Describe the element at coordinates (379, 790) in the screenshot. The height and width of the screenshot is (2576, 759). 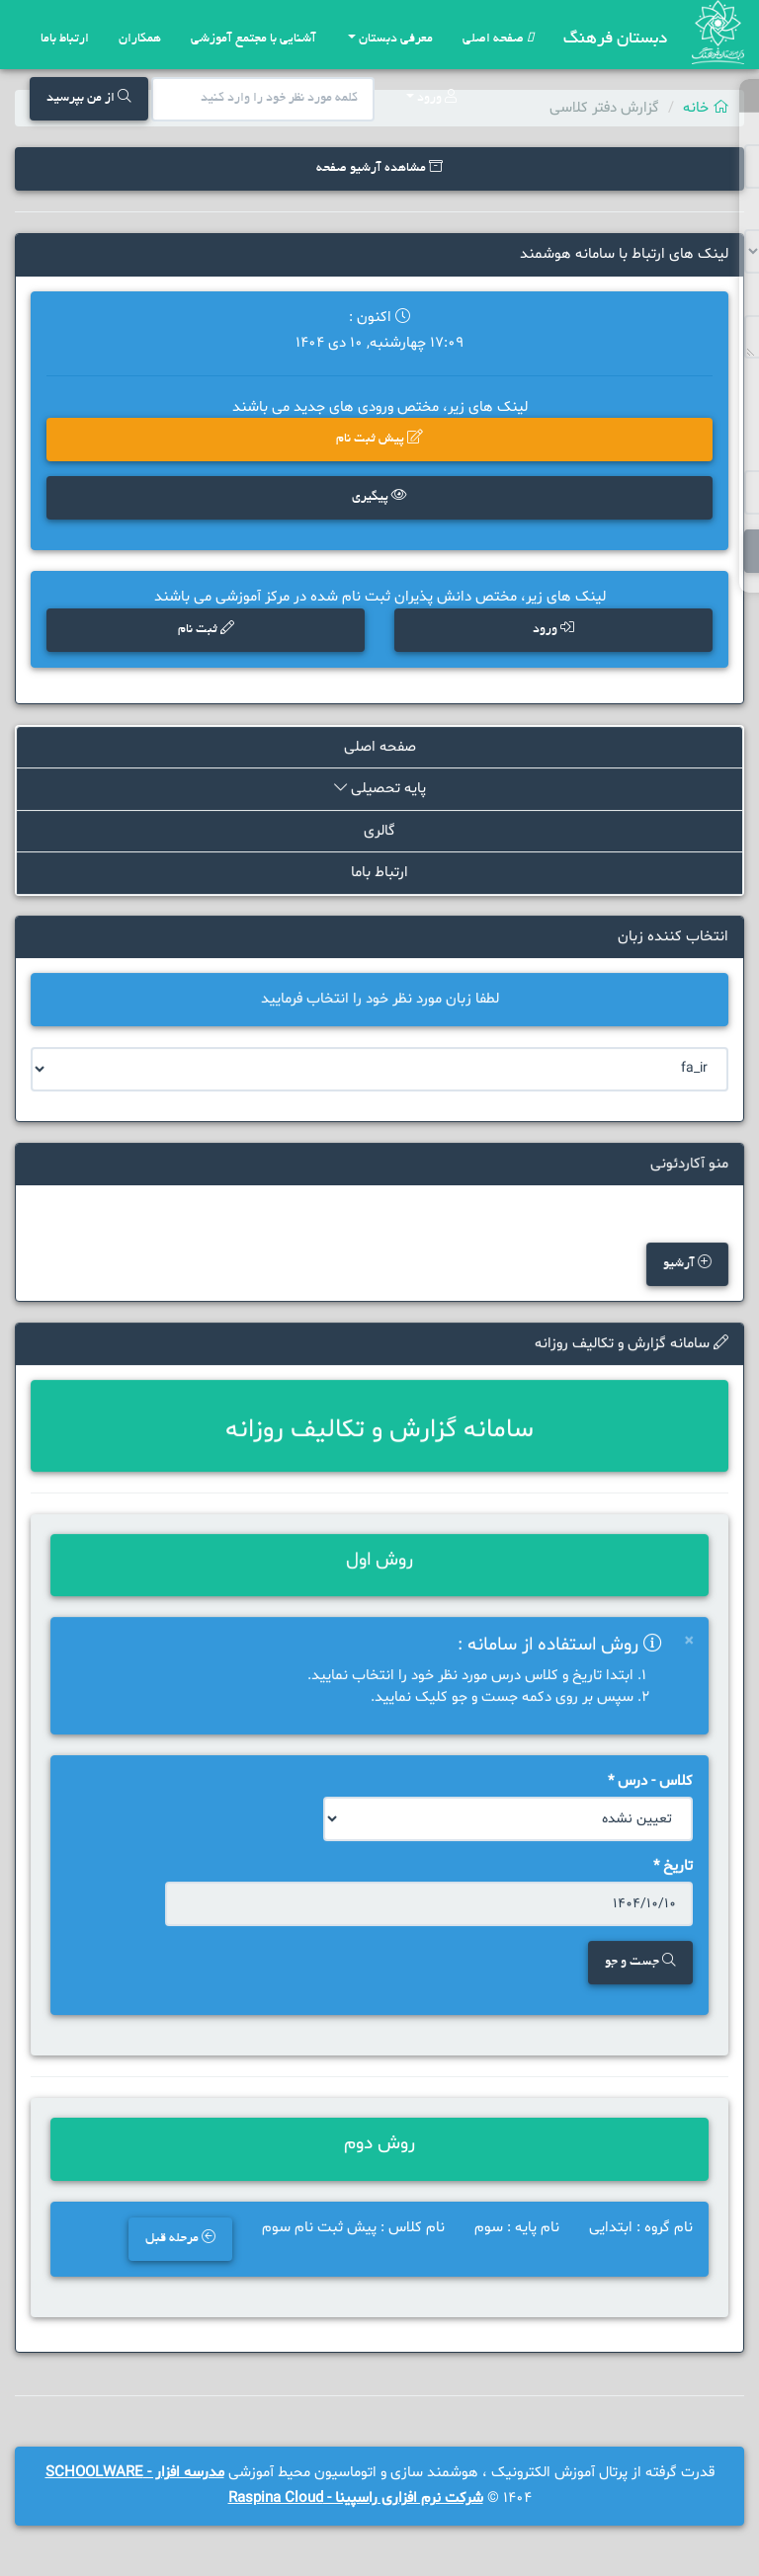
I see `پایه تحصیلی` at that location.